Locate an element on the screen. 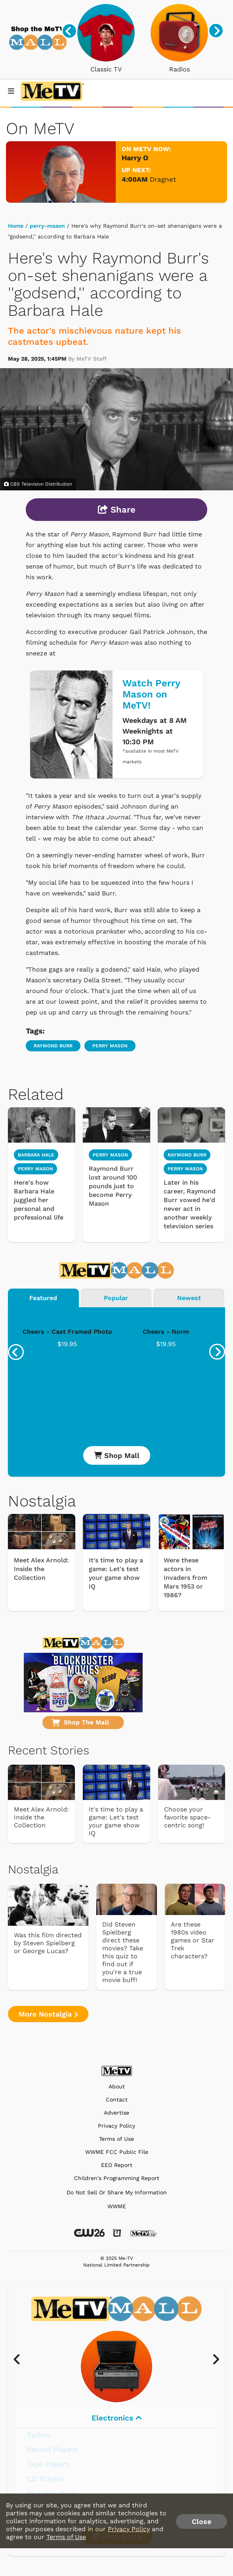 This screenshot has height=2576, width=233. Here's how Barbara Hale juggled her personal and professional life is located at coordinates (38, 1200).